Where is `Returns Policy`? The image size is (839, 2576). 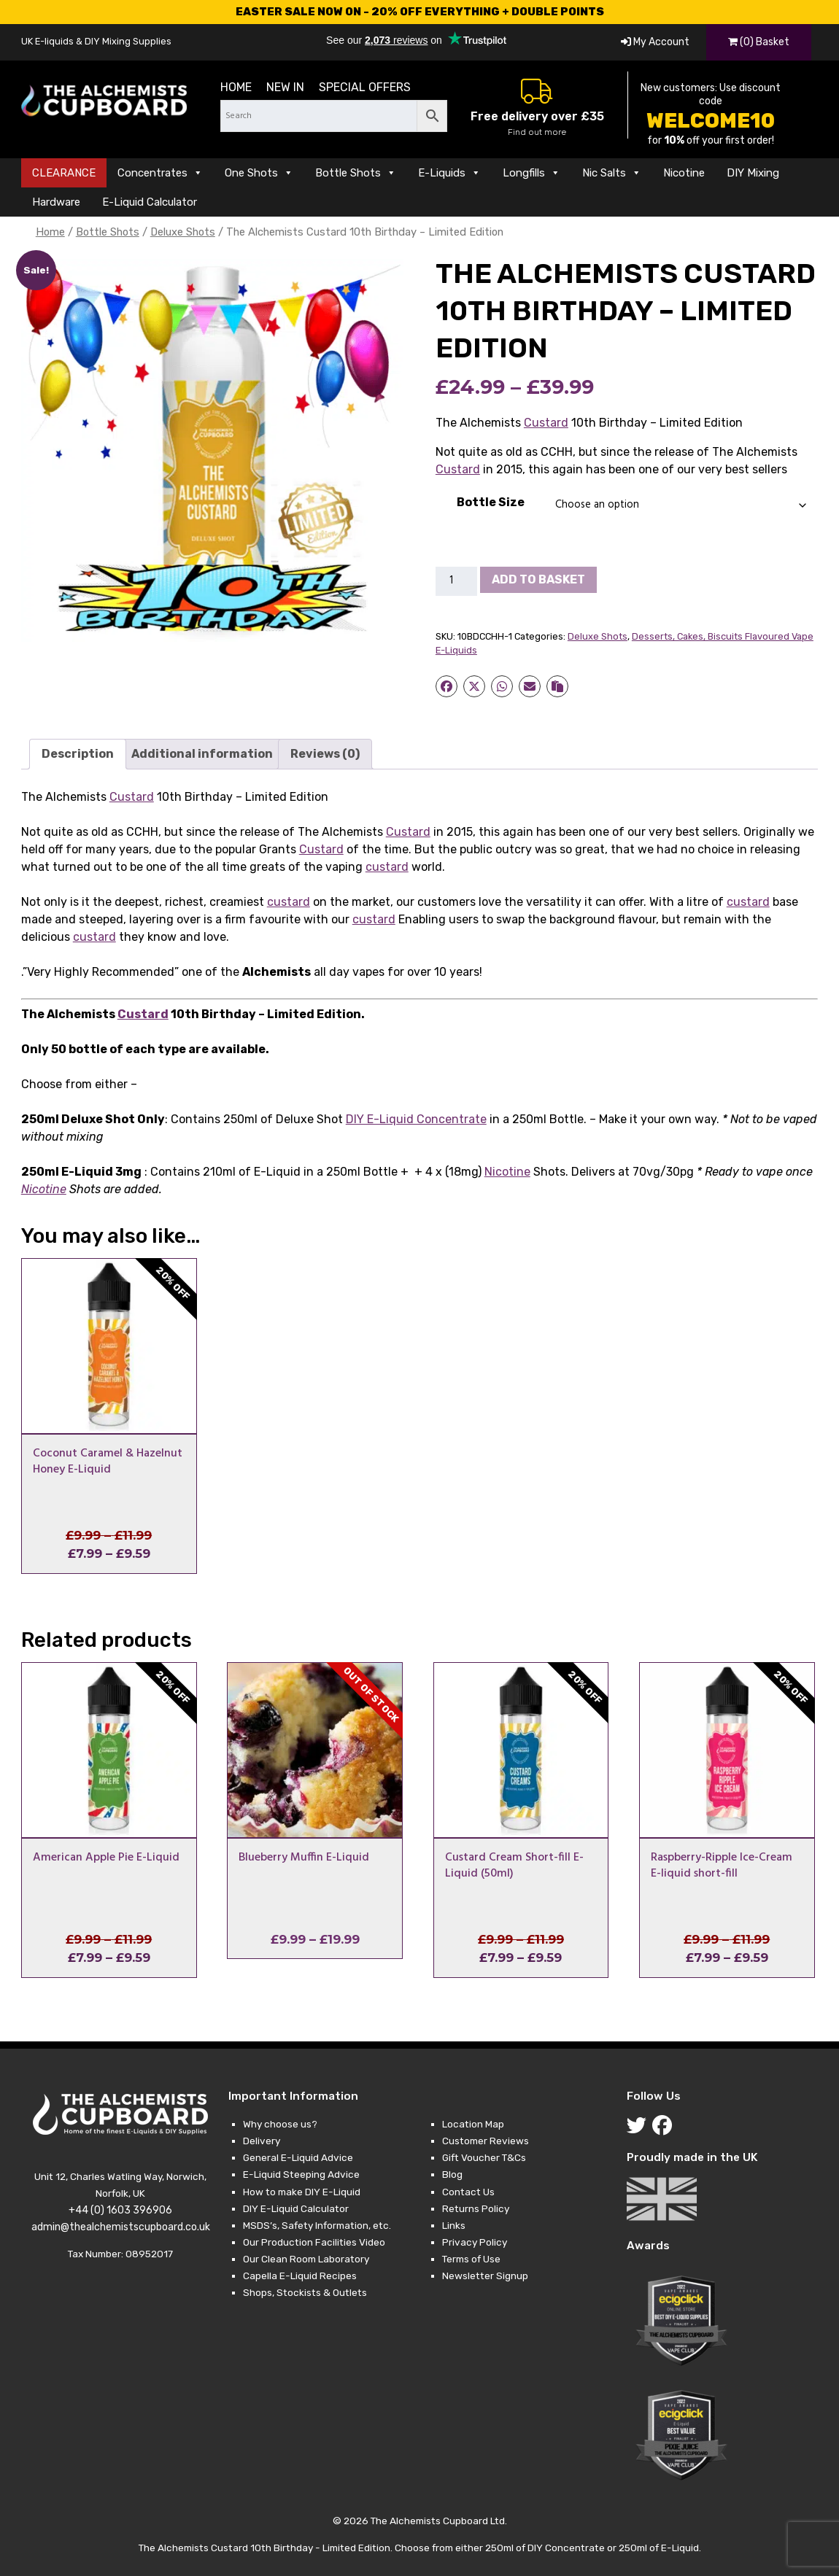
Returns Policy is located at coordinates (475, 2208).